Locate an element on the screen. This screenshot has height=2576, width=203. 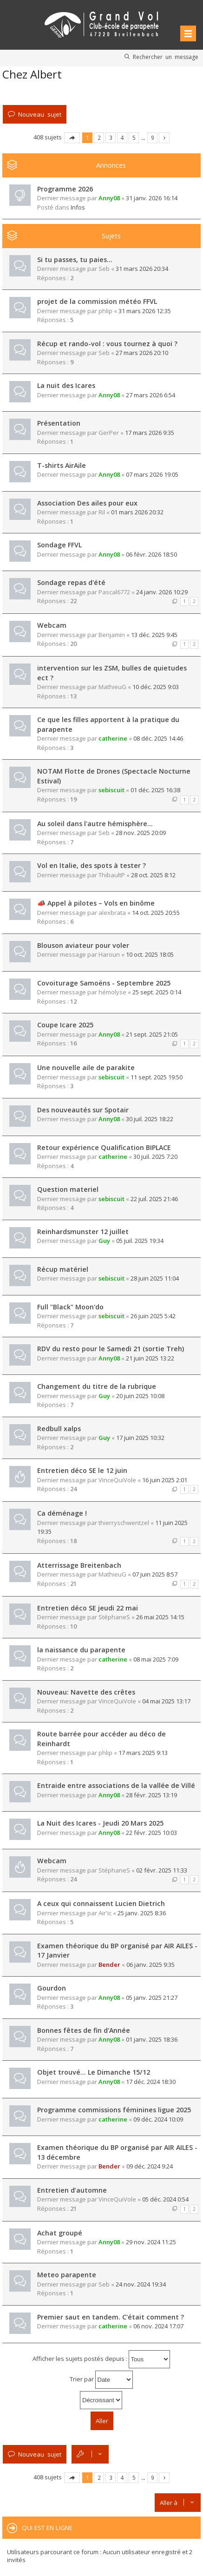
Seb is located at coordinates (104, 268).